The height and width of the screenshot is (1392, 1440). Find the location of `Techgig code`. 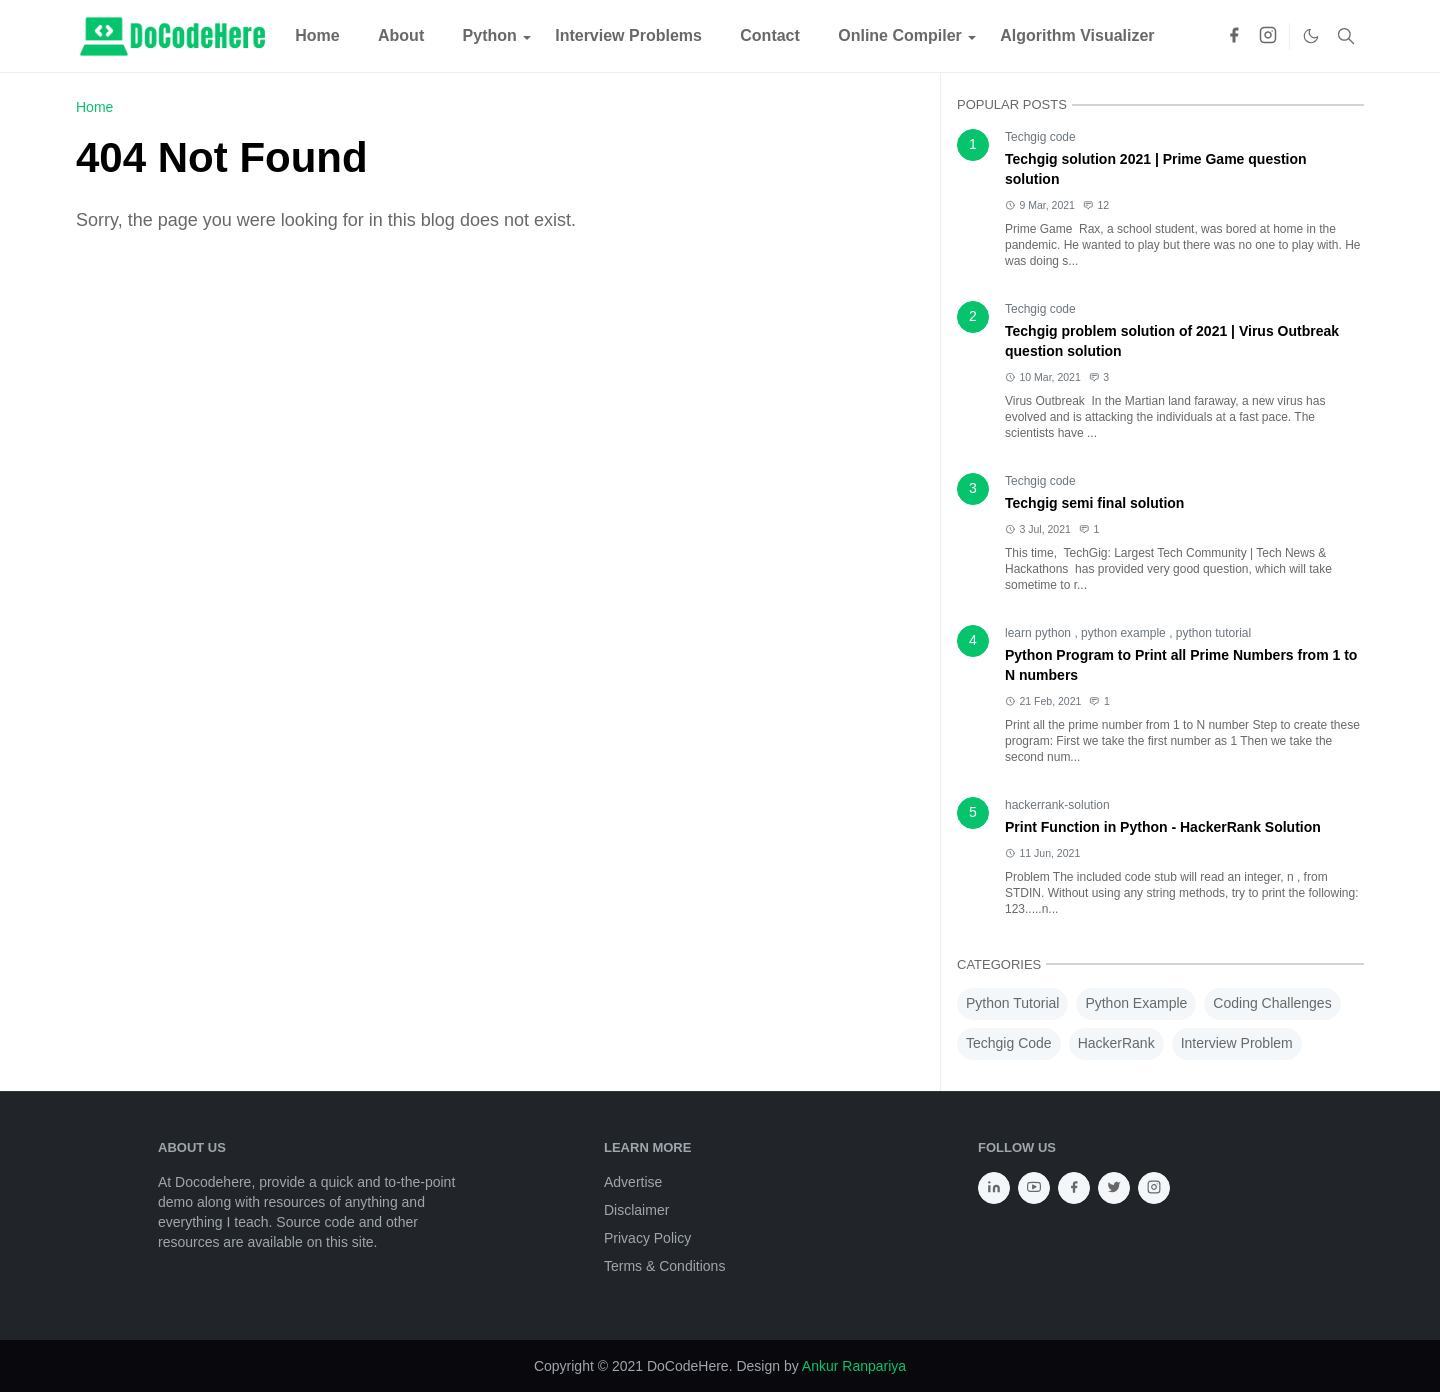

Techgig code is located at coordinates (1040, 137).